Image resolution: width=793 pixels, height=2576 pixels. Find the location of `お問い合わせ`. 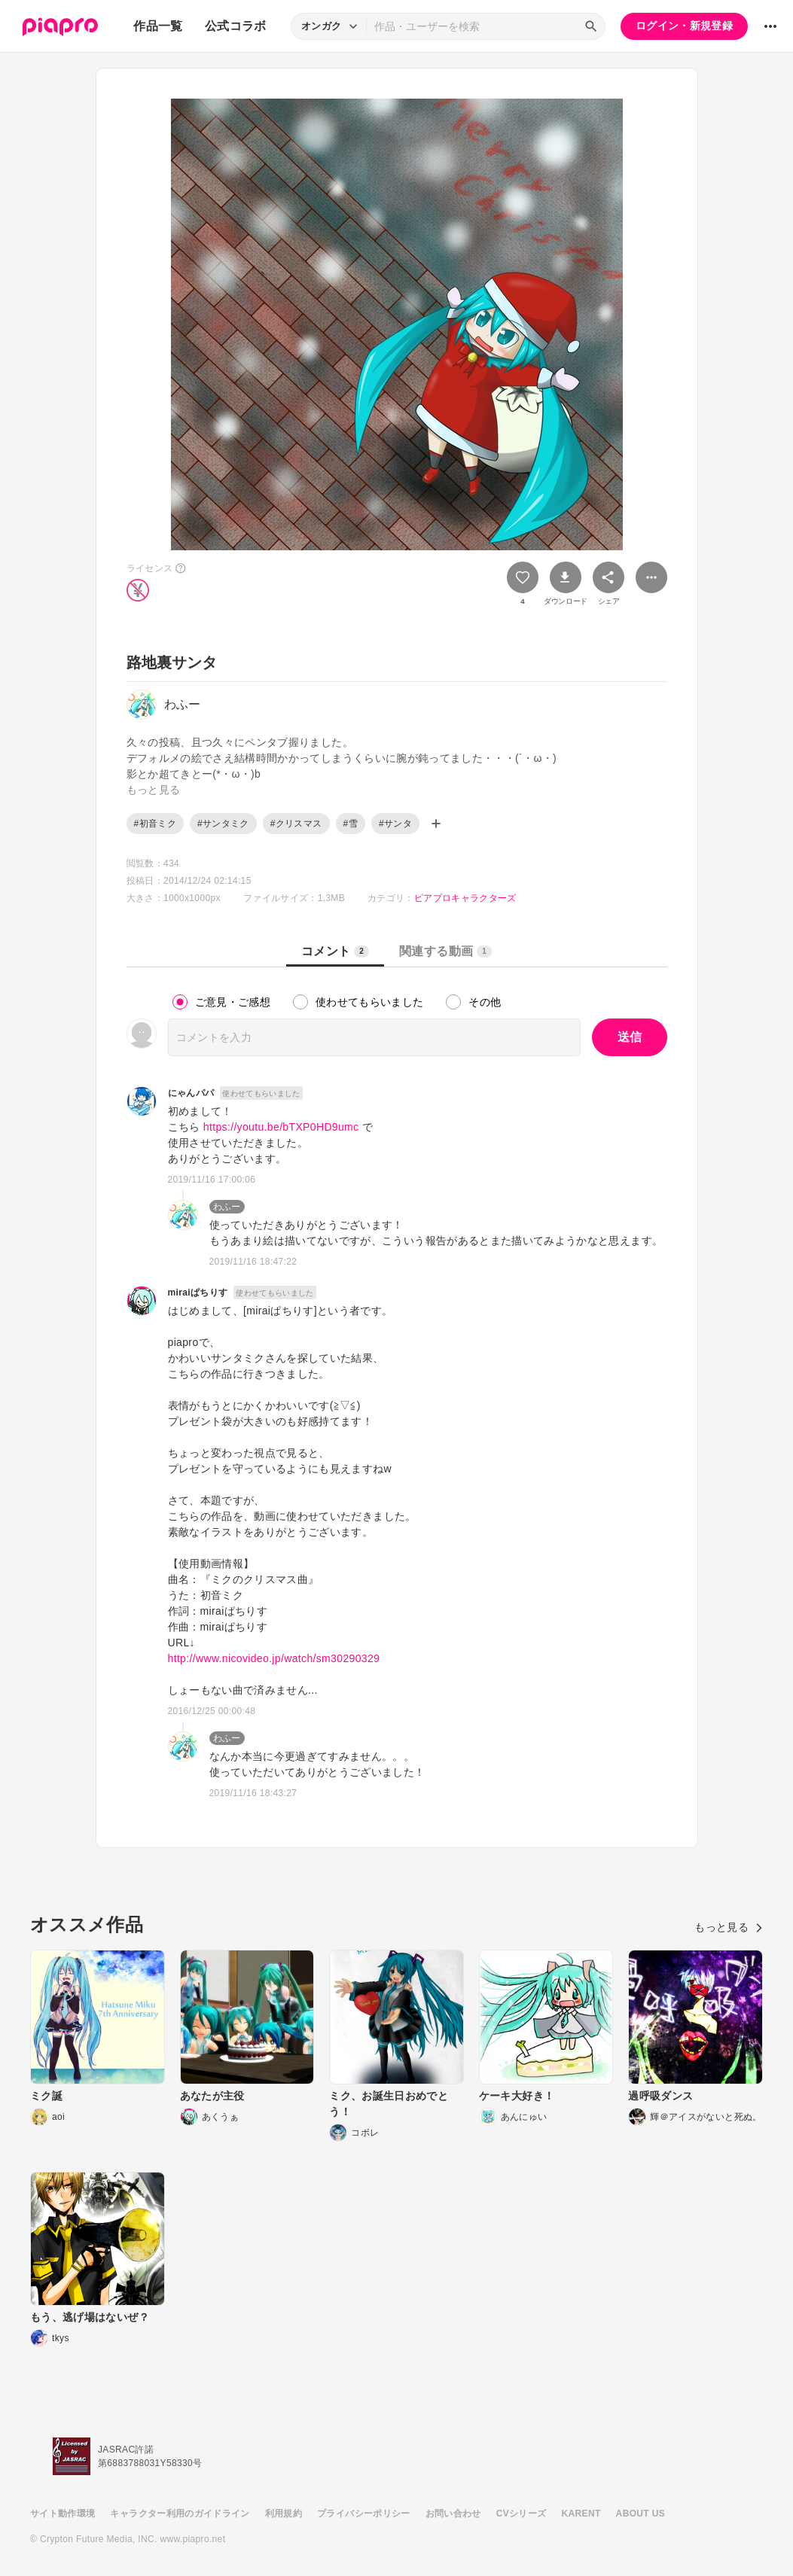

お問い合わせ is located at coordinates (453, 2513).